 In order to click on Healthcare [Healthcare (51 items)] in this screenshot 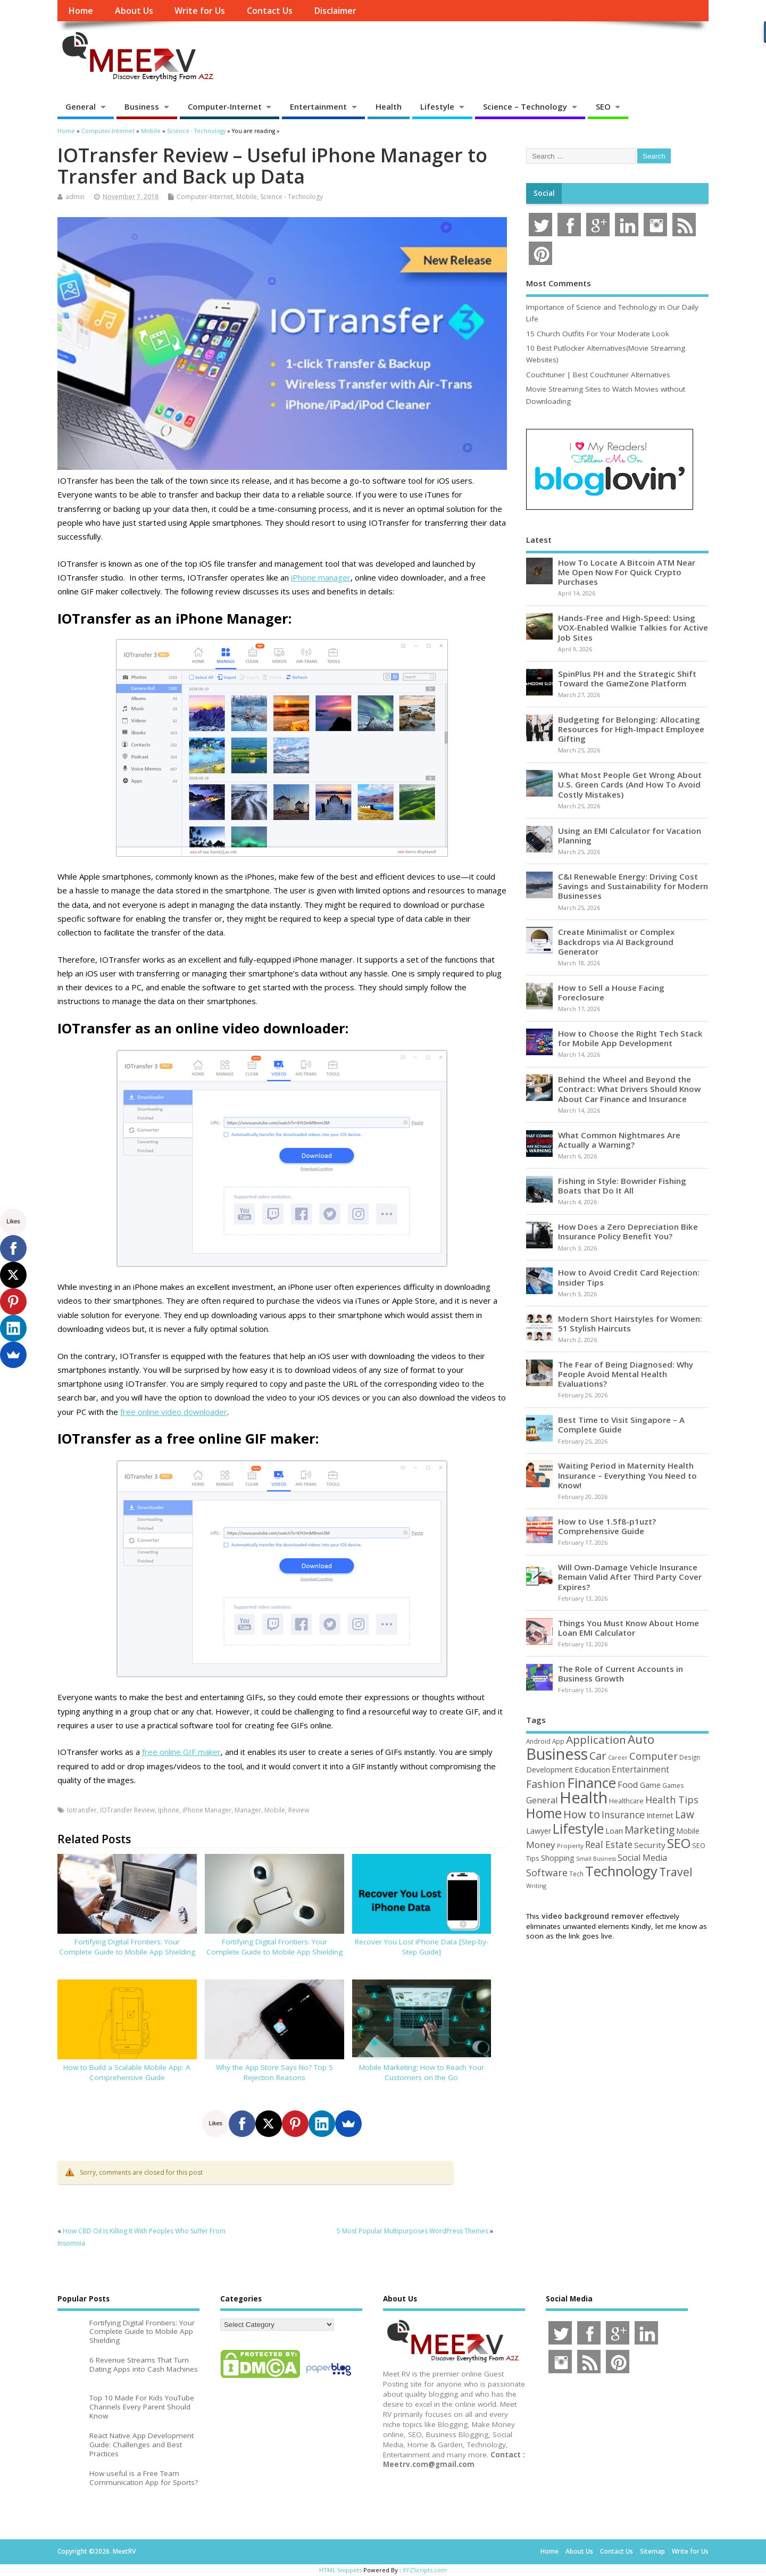, I will do `click(626, 1800)`.